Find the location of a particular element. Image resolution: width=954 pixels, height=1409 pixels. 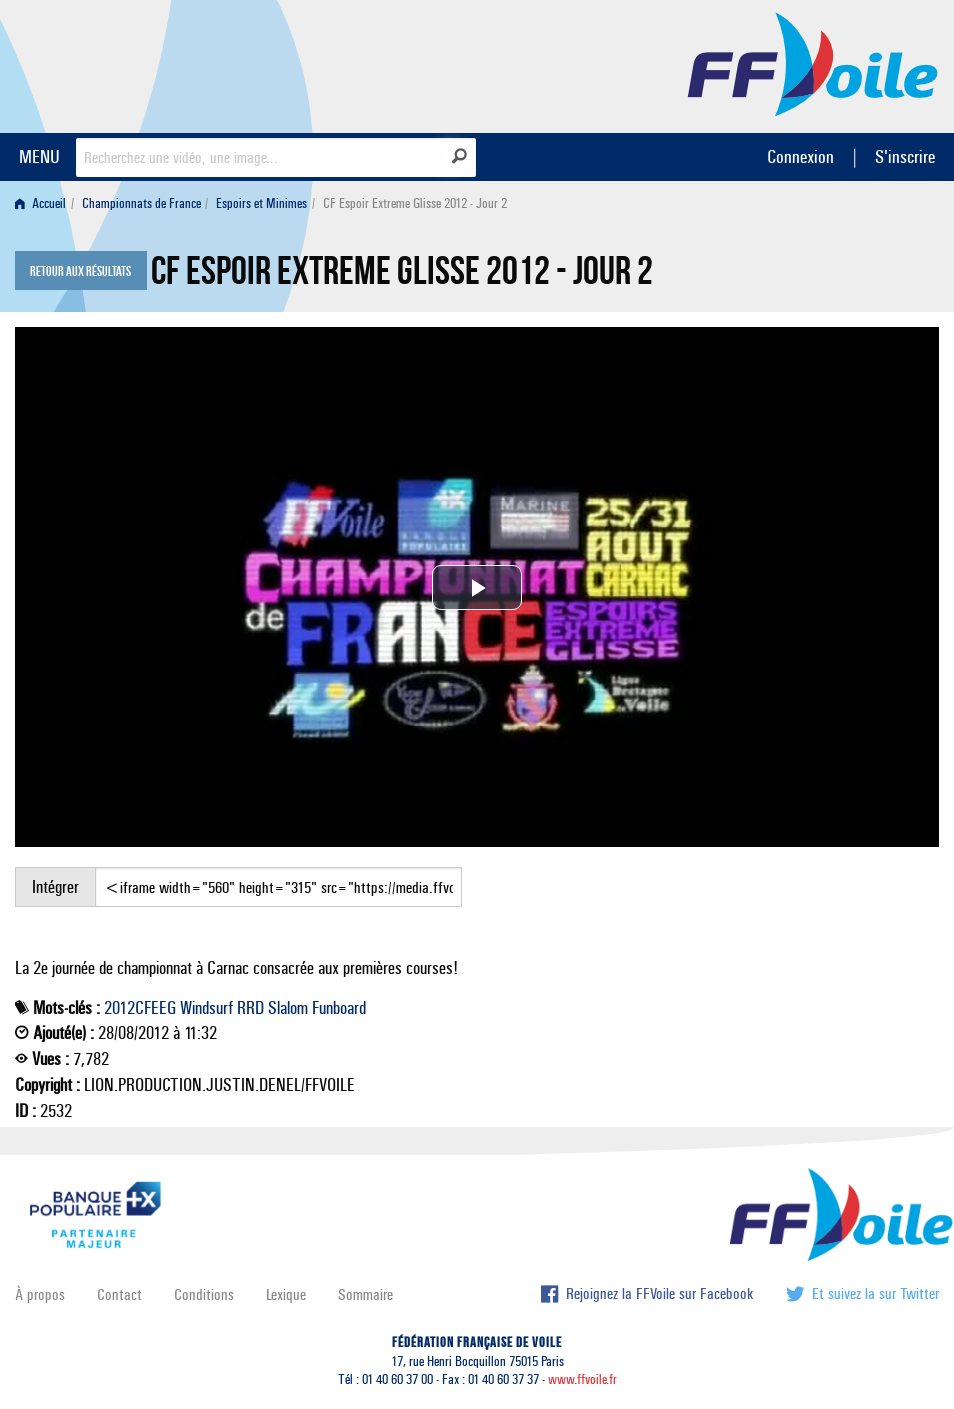

Conditions is located at coordinates (204, 1294).